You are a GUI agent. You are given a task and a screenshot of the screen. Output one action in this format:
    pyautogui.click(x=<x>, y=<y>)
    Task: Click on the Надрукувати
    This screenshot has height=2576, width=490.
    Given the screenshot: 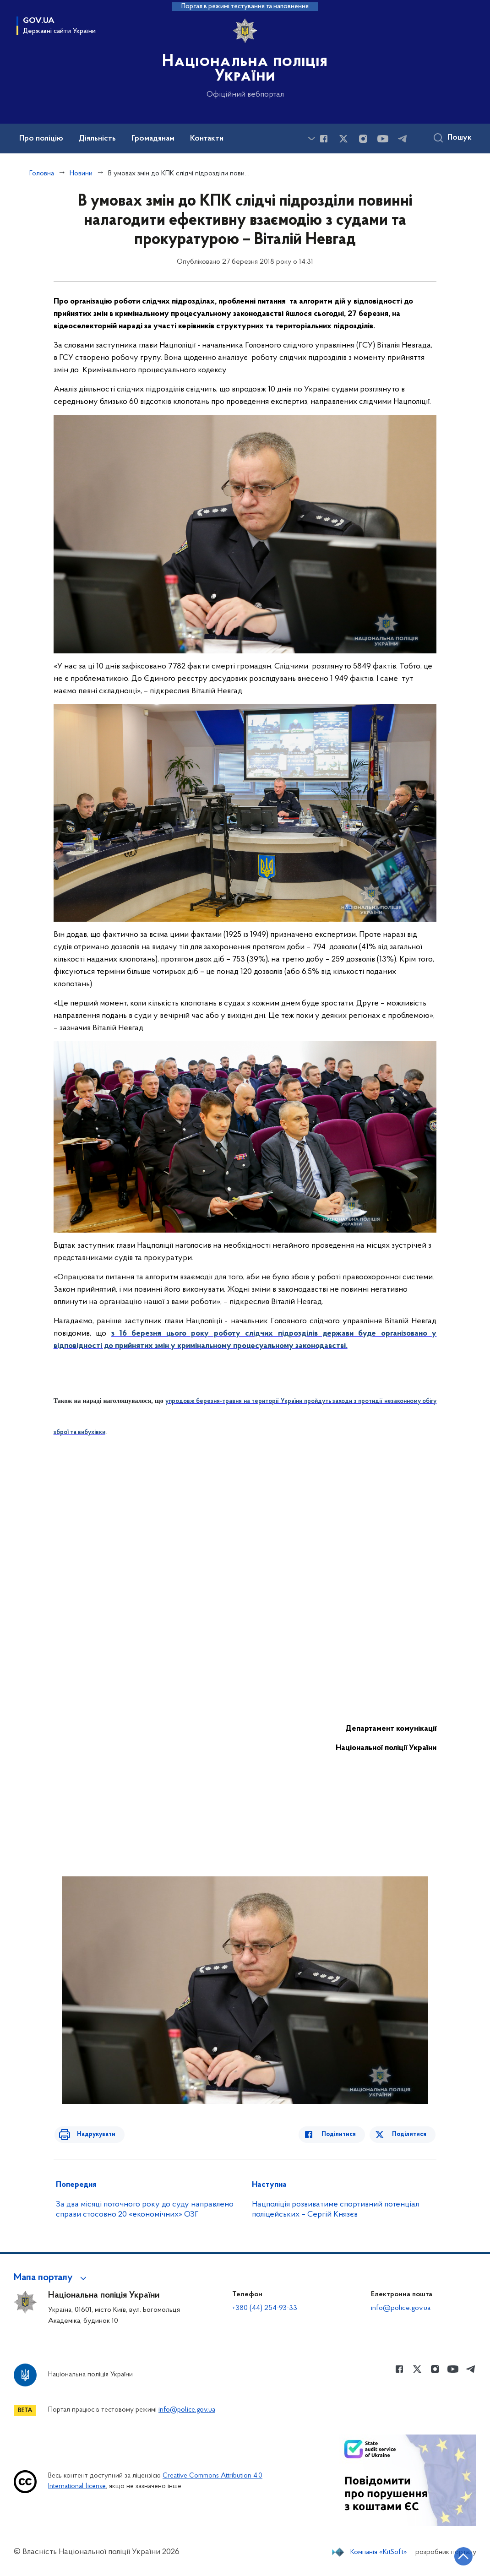 What is the action you would take?
    pyautogui.click(x=91, y=2134)
    